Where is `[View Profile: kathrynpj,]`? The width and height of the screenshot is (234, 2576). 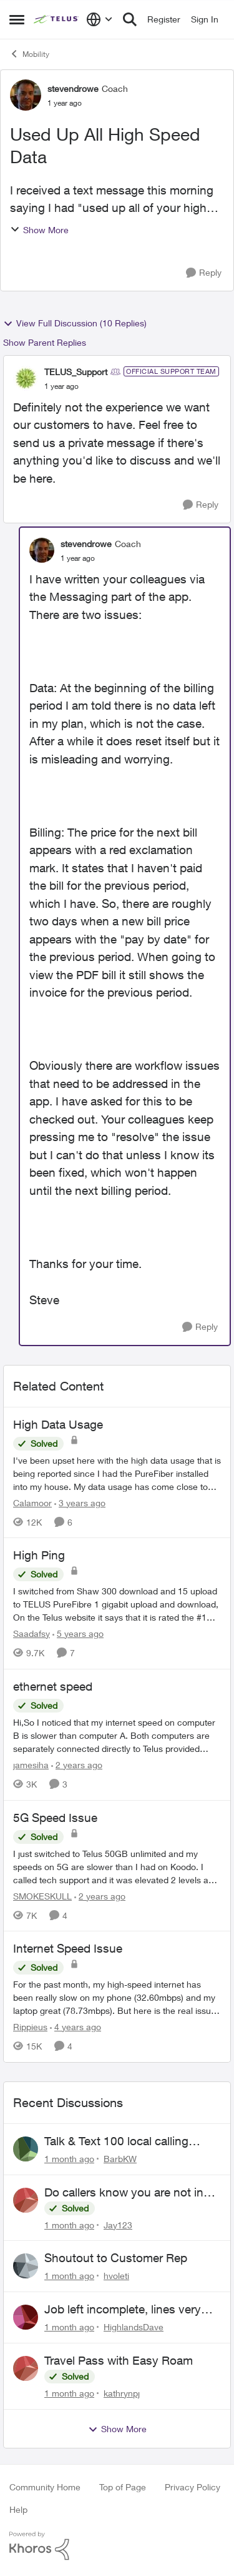
[View Profile: kathrynpj,] is located at coordinates (25, 2368).